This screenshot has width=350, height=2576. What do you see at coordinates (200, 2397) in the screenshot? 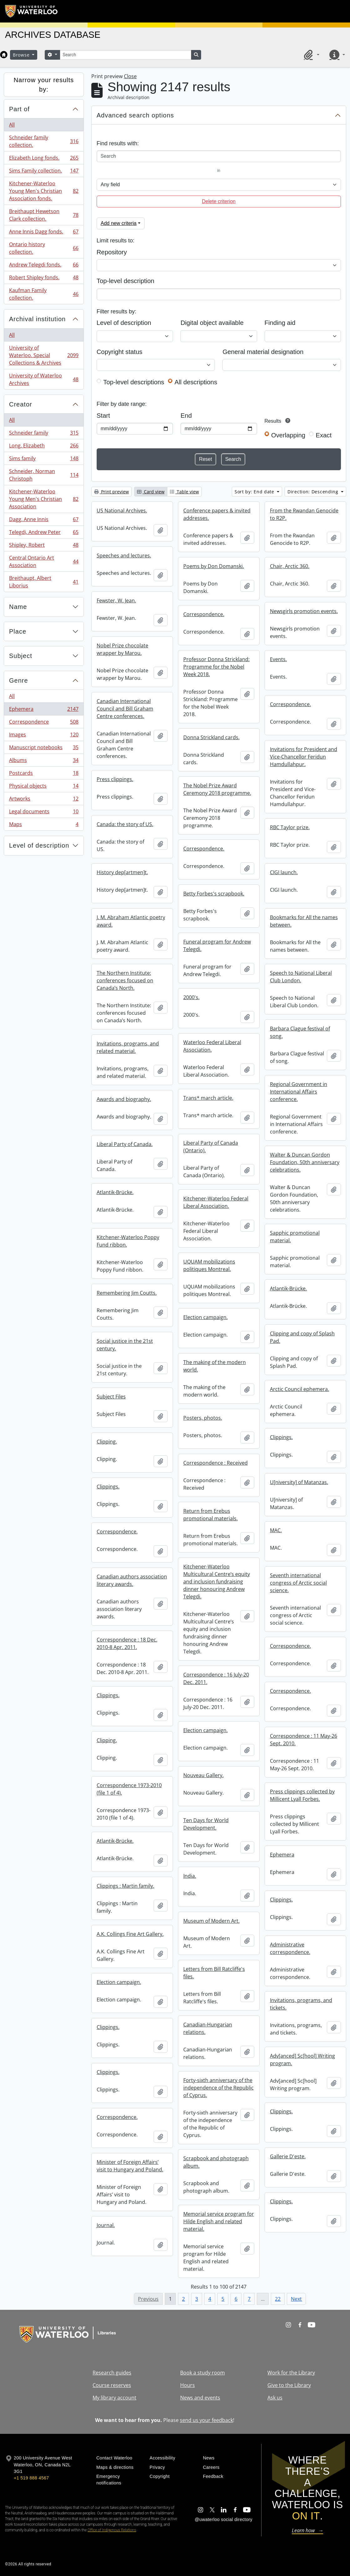
I see `News and events` at bounding box center [200, 2397].